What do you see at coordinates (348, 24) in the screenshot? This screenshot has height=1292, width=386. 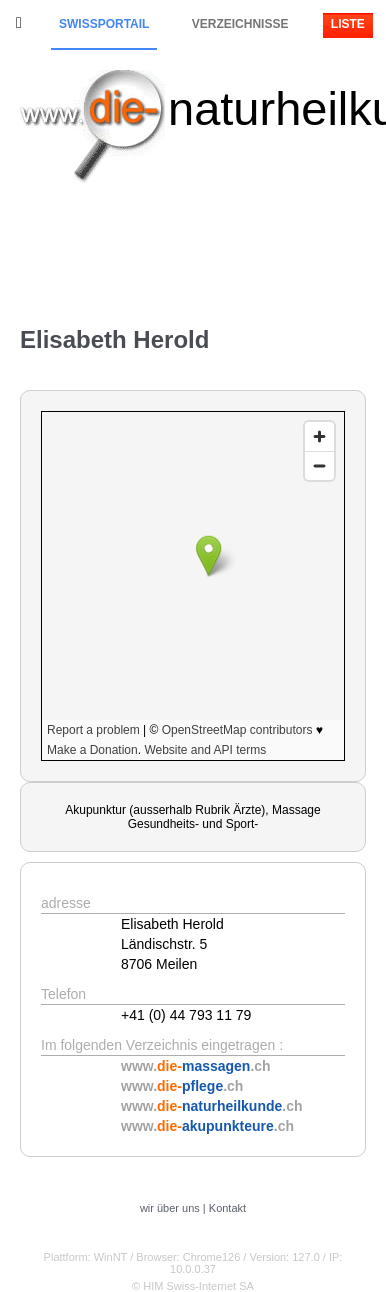 I see `Liste` at bounding box center [348, 24].